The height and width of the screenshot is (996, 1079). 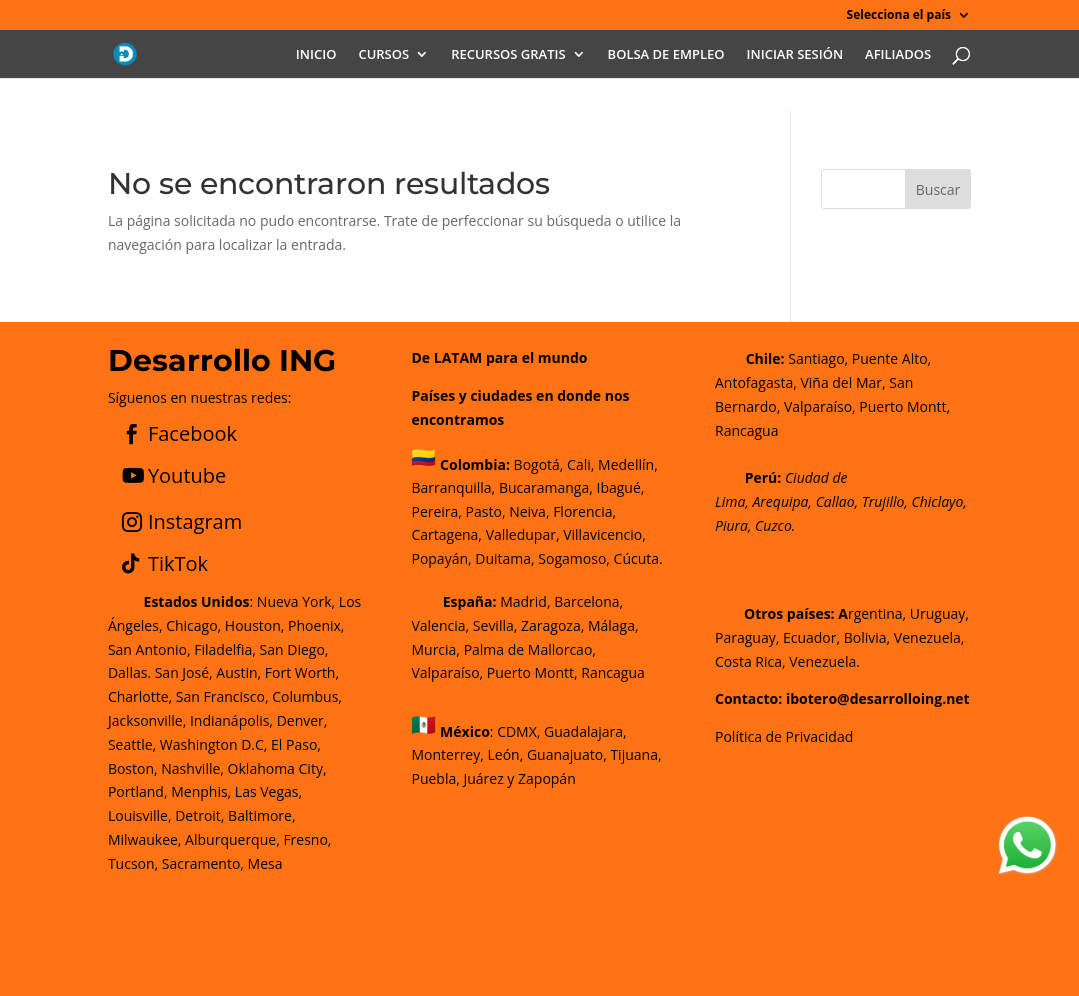 What do you see at coordinates (475, 463) in the screenshot?
I see `Colombia:` at bounding box center [475, 463].